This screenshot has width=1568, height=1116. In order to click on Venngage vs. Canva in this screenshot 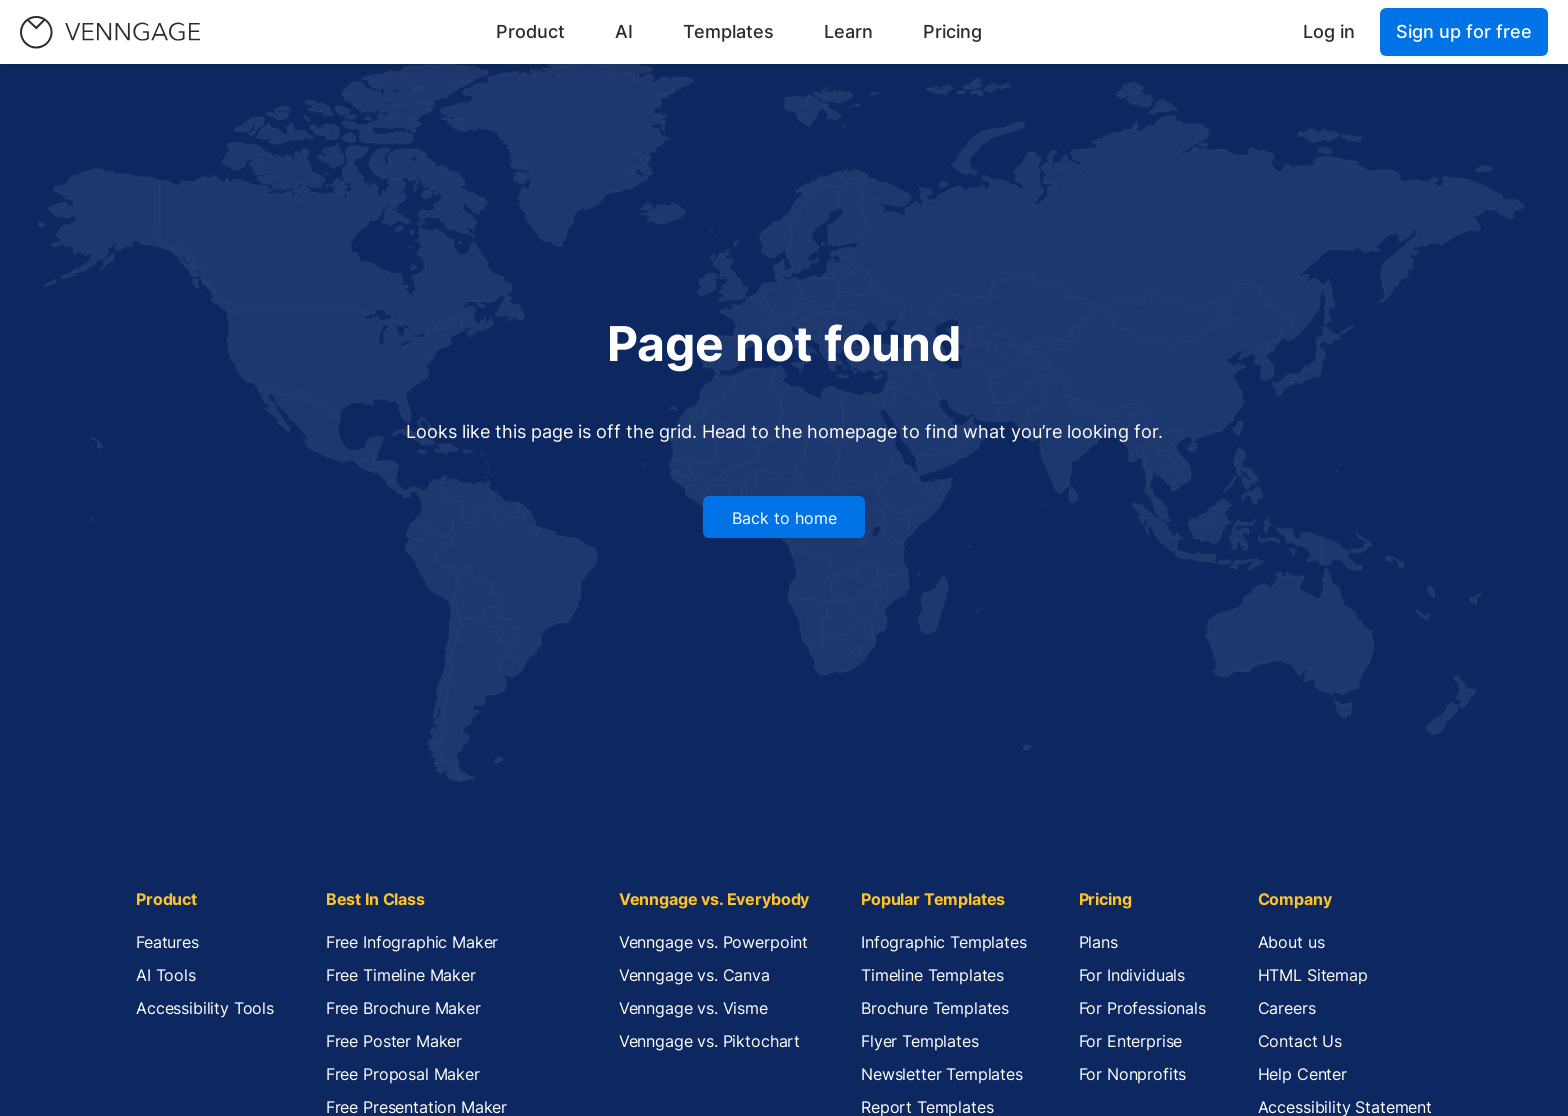, I will do `click(694, 975)`.